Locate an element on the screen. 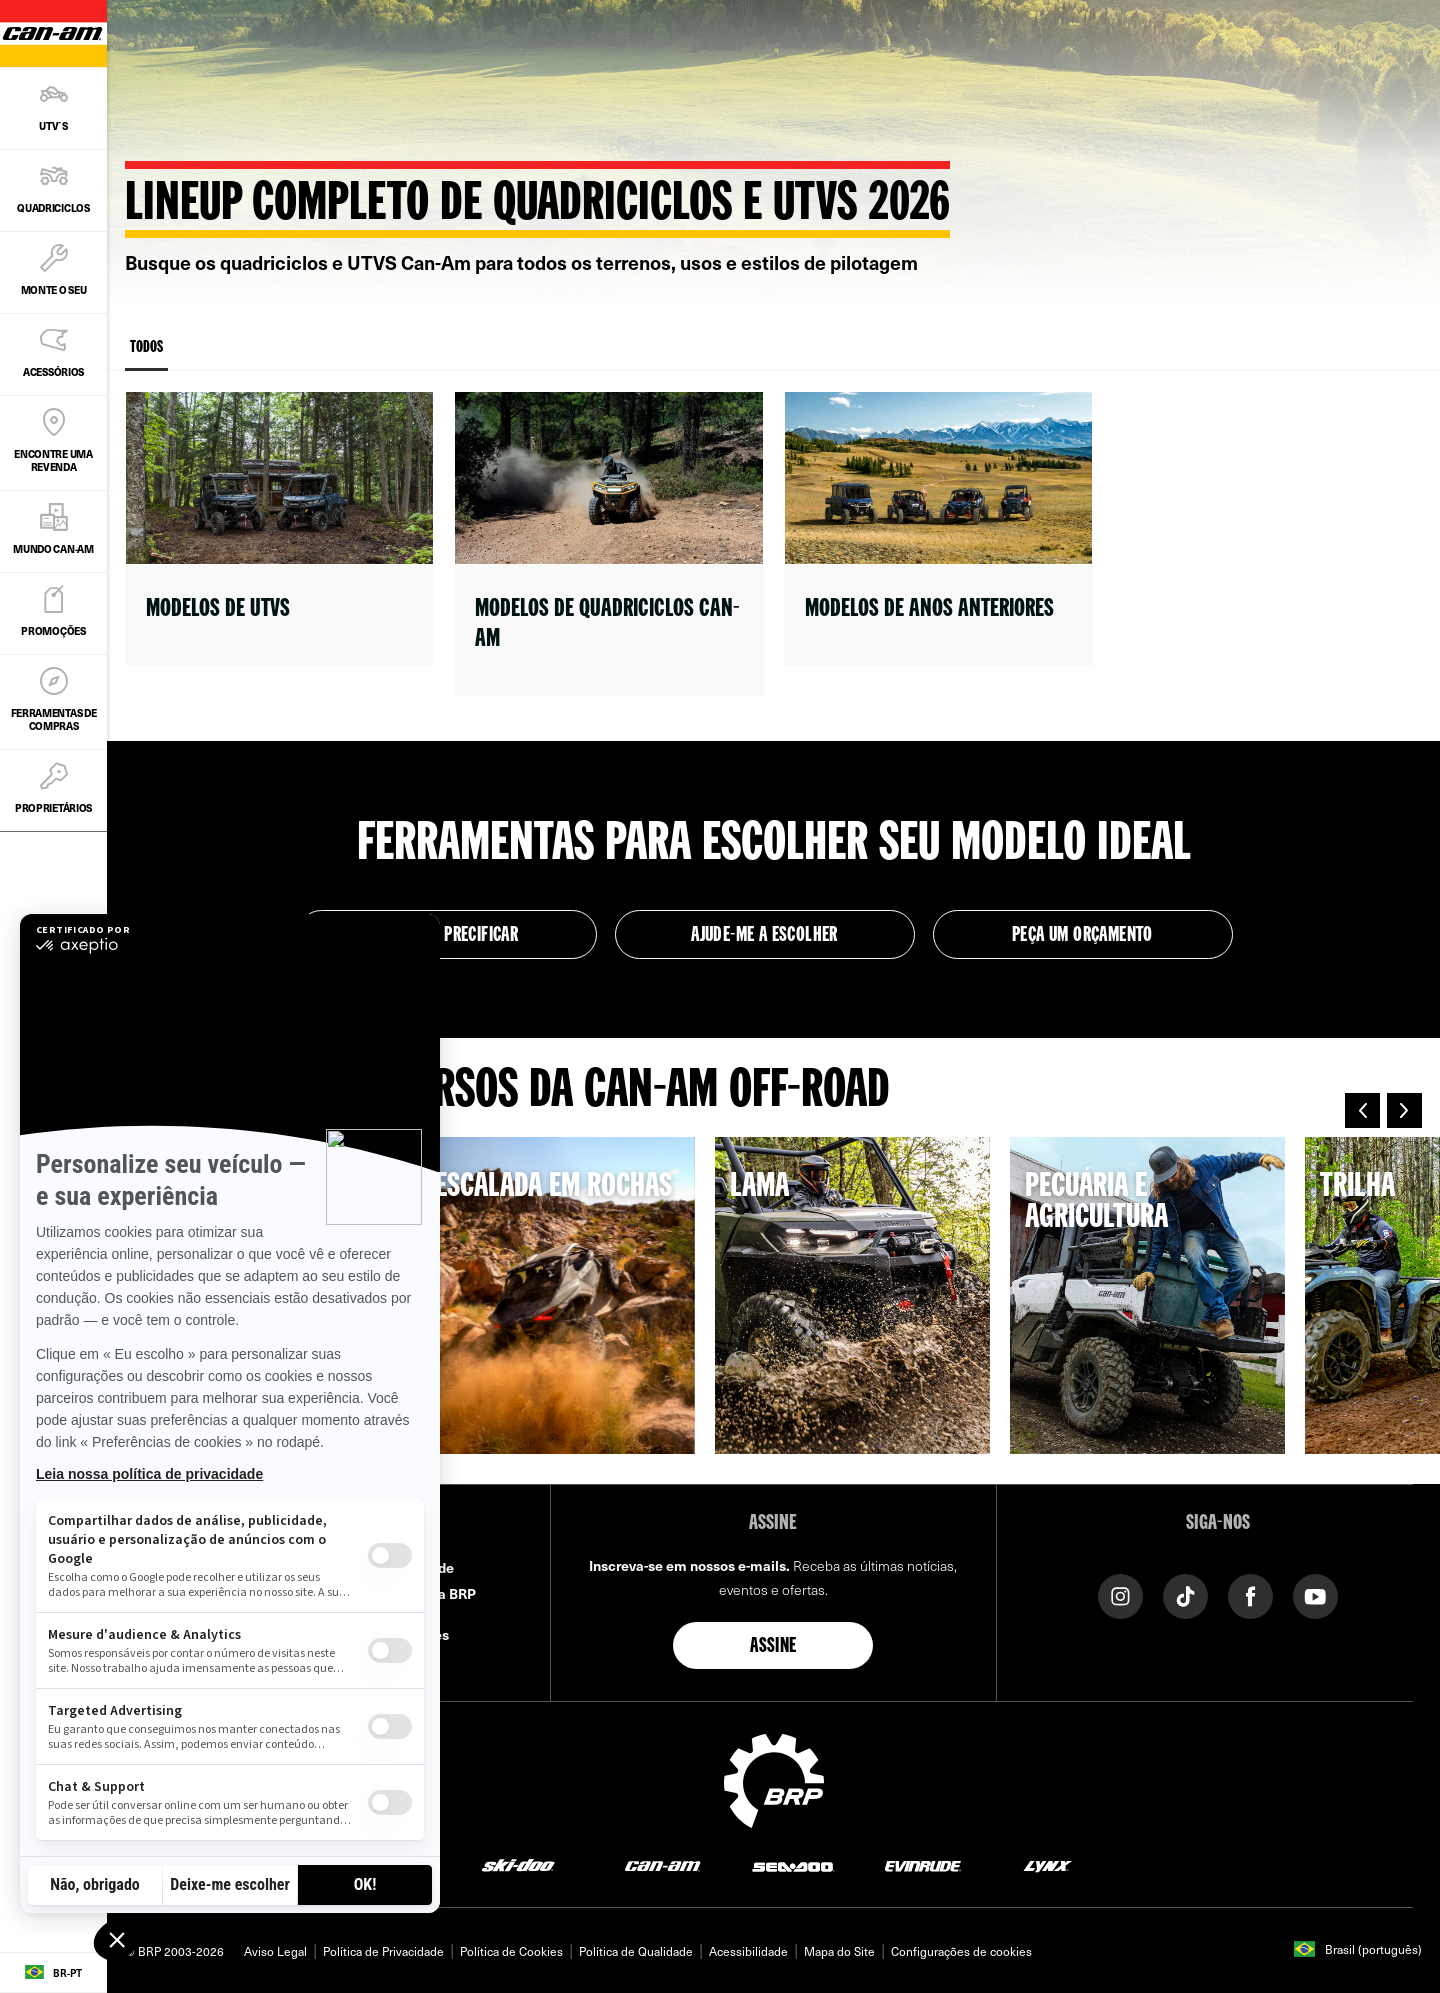 The image size is (1440, 1993). Configurações de cookies is located at coordinates (961, 1951).